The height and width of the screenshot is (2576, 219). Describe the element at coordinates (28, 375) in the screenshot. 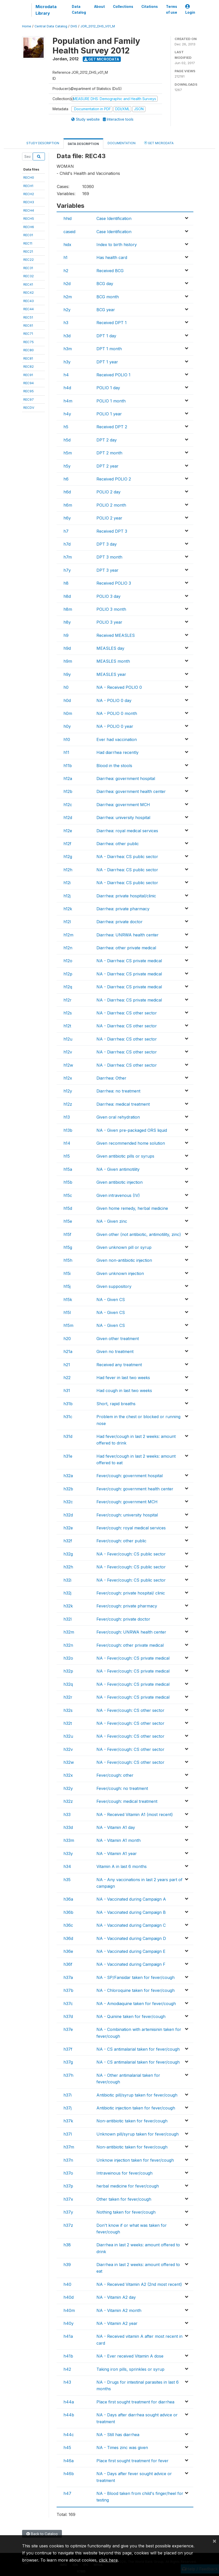

I see `REC91` at that location.